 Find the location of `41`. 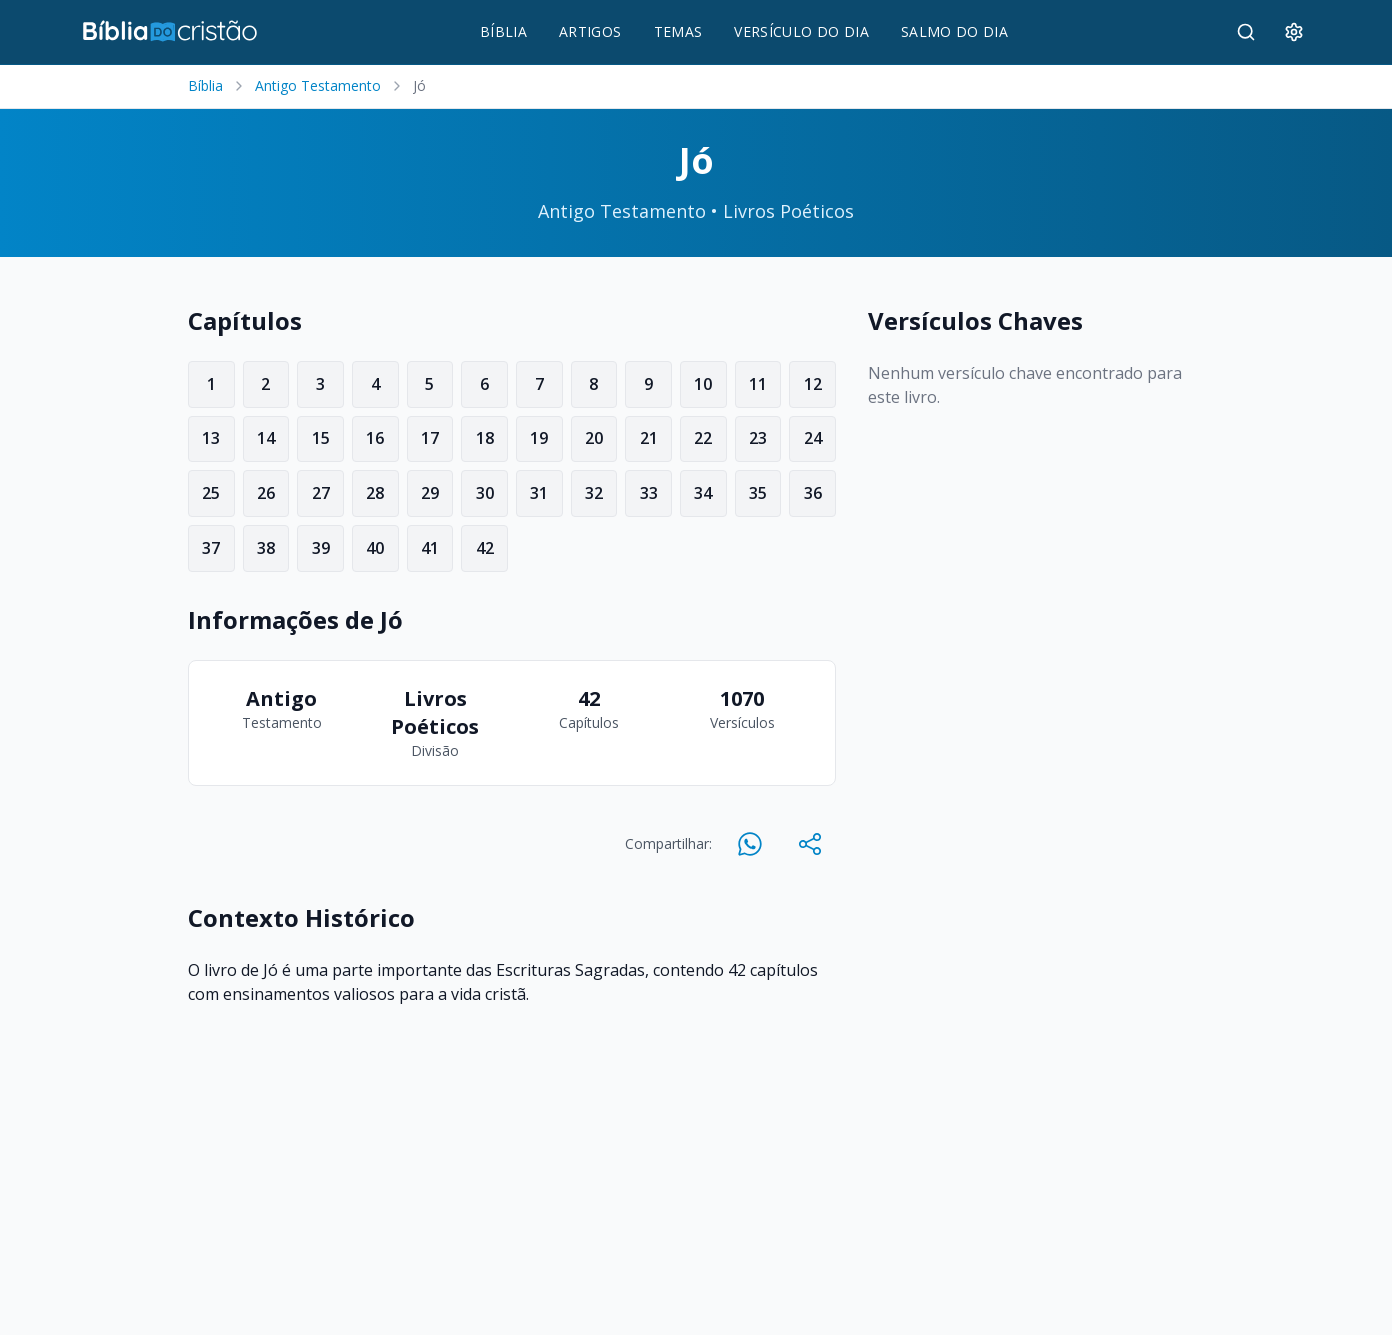

41 is located at coordinates (430, 548).